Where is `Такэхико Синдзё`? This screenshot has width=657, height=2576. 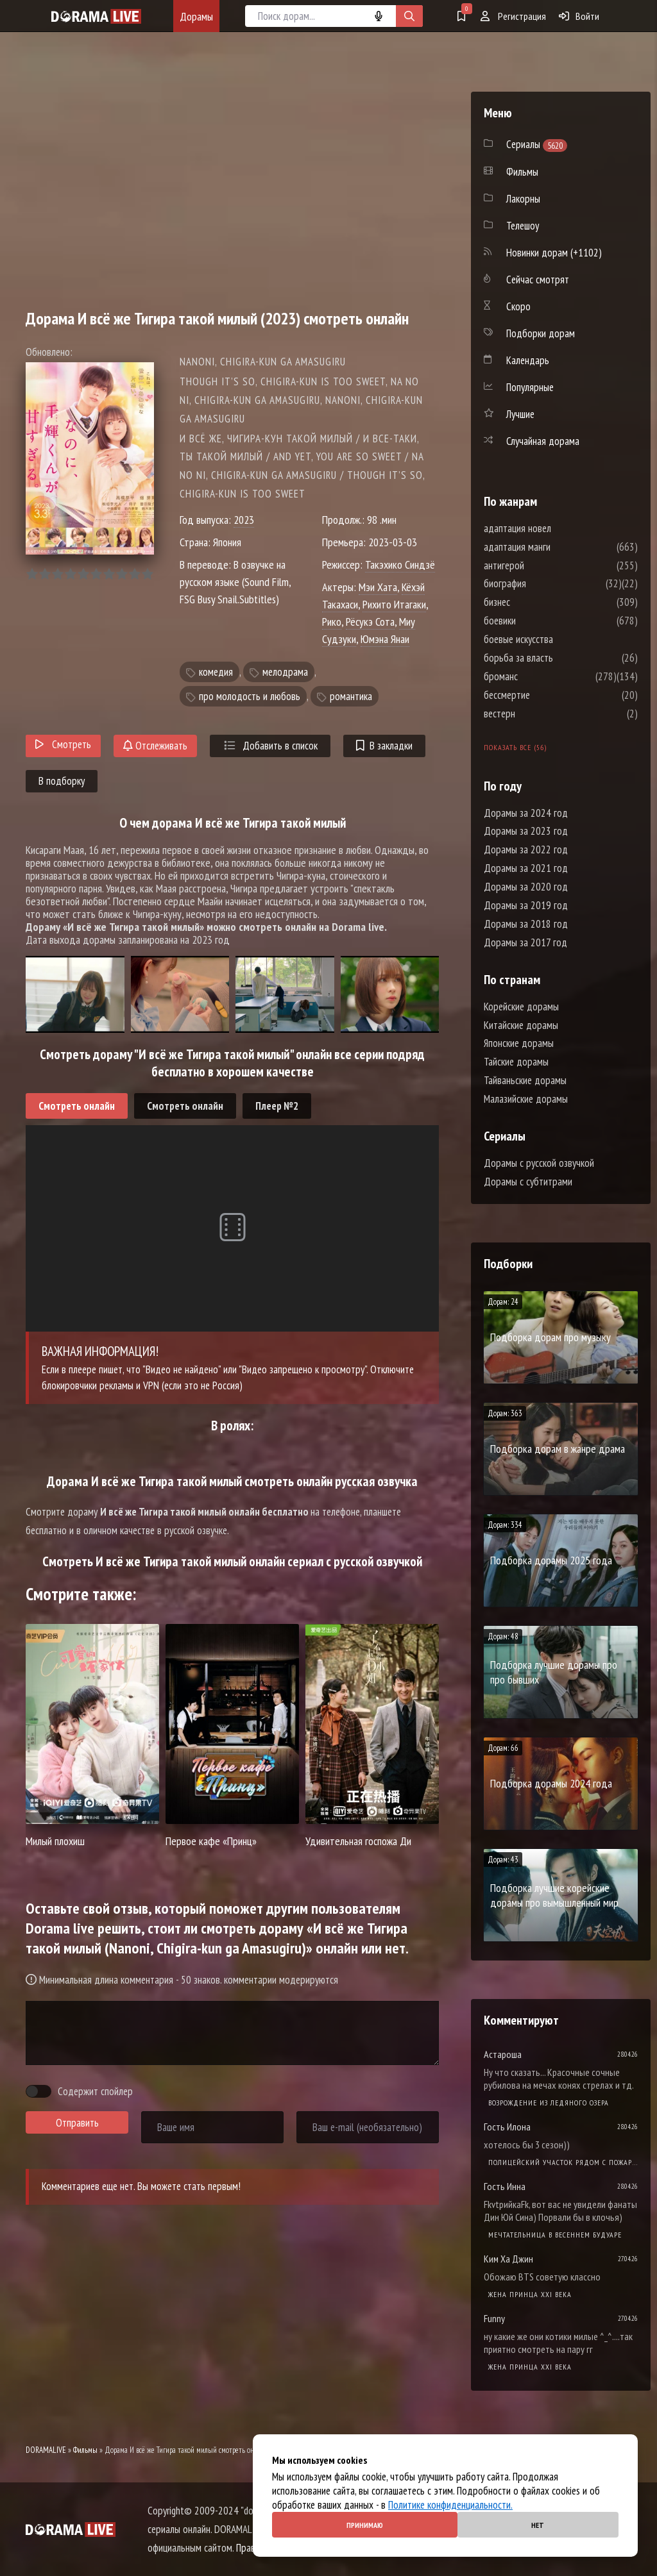
Такэхико Синдзё is located at coordinates (400, 564).